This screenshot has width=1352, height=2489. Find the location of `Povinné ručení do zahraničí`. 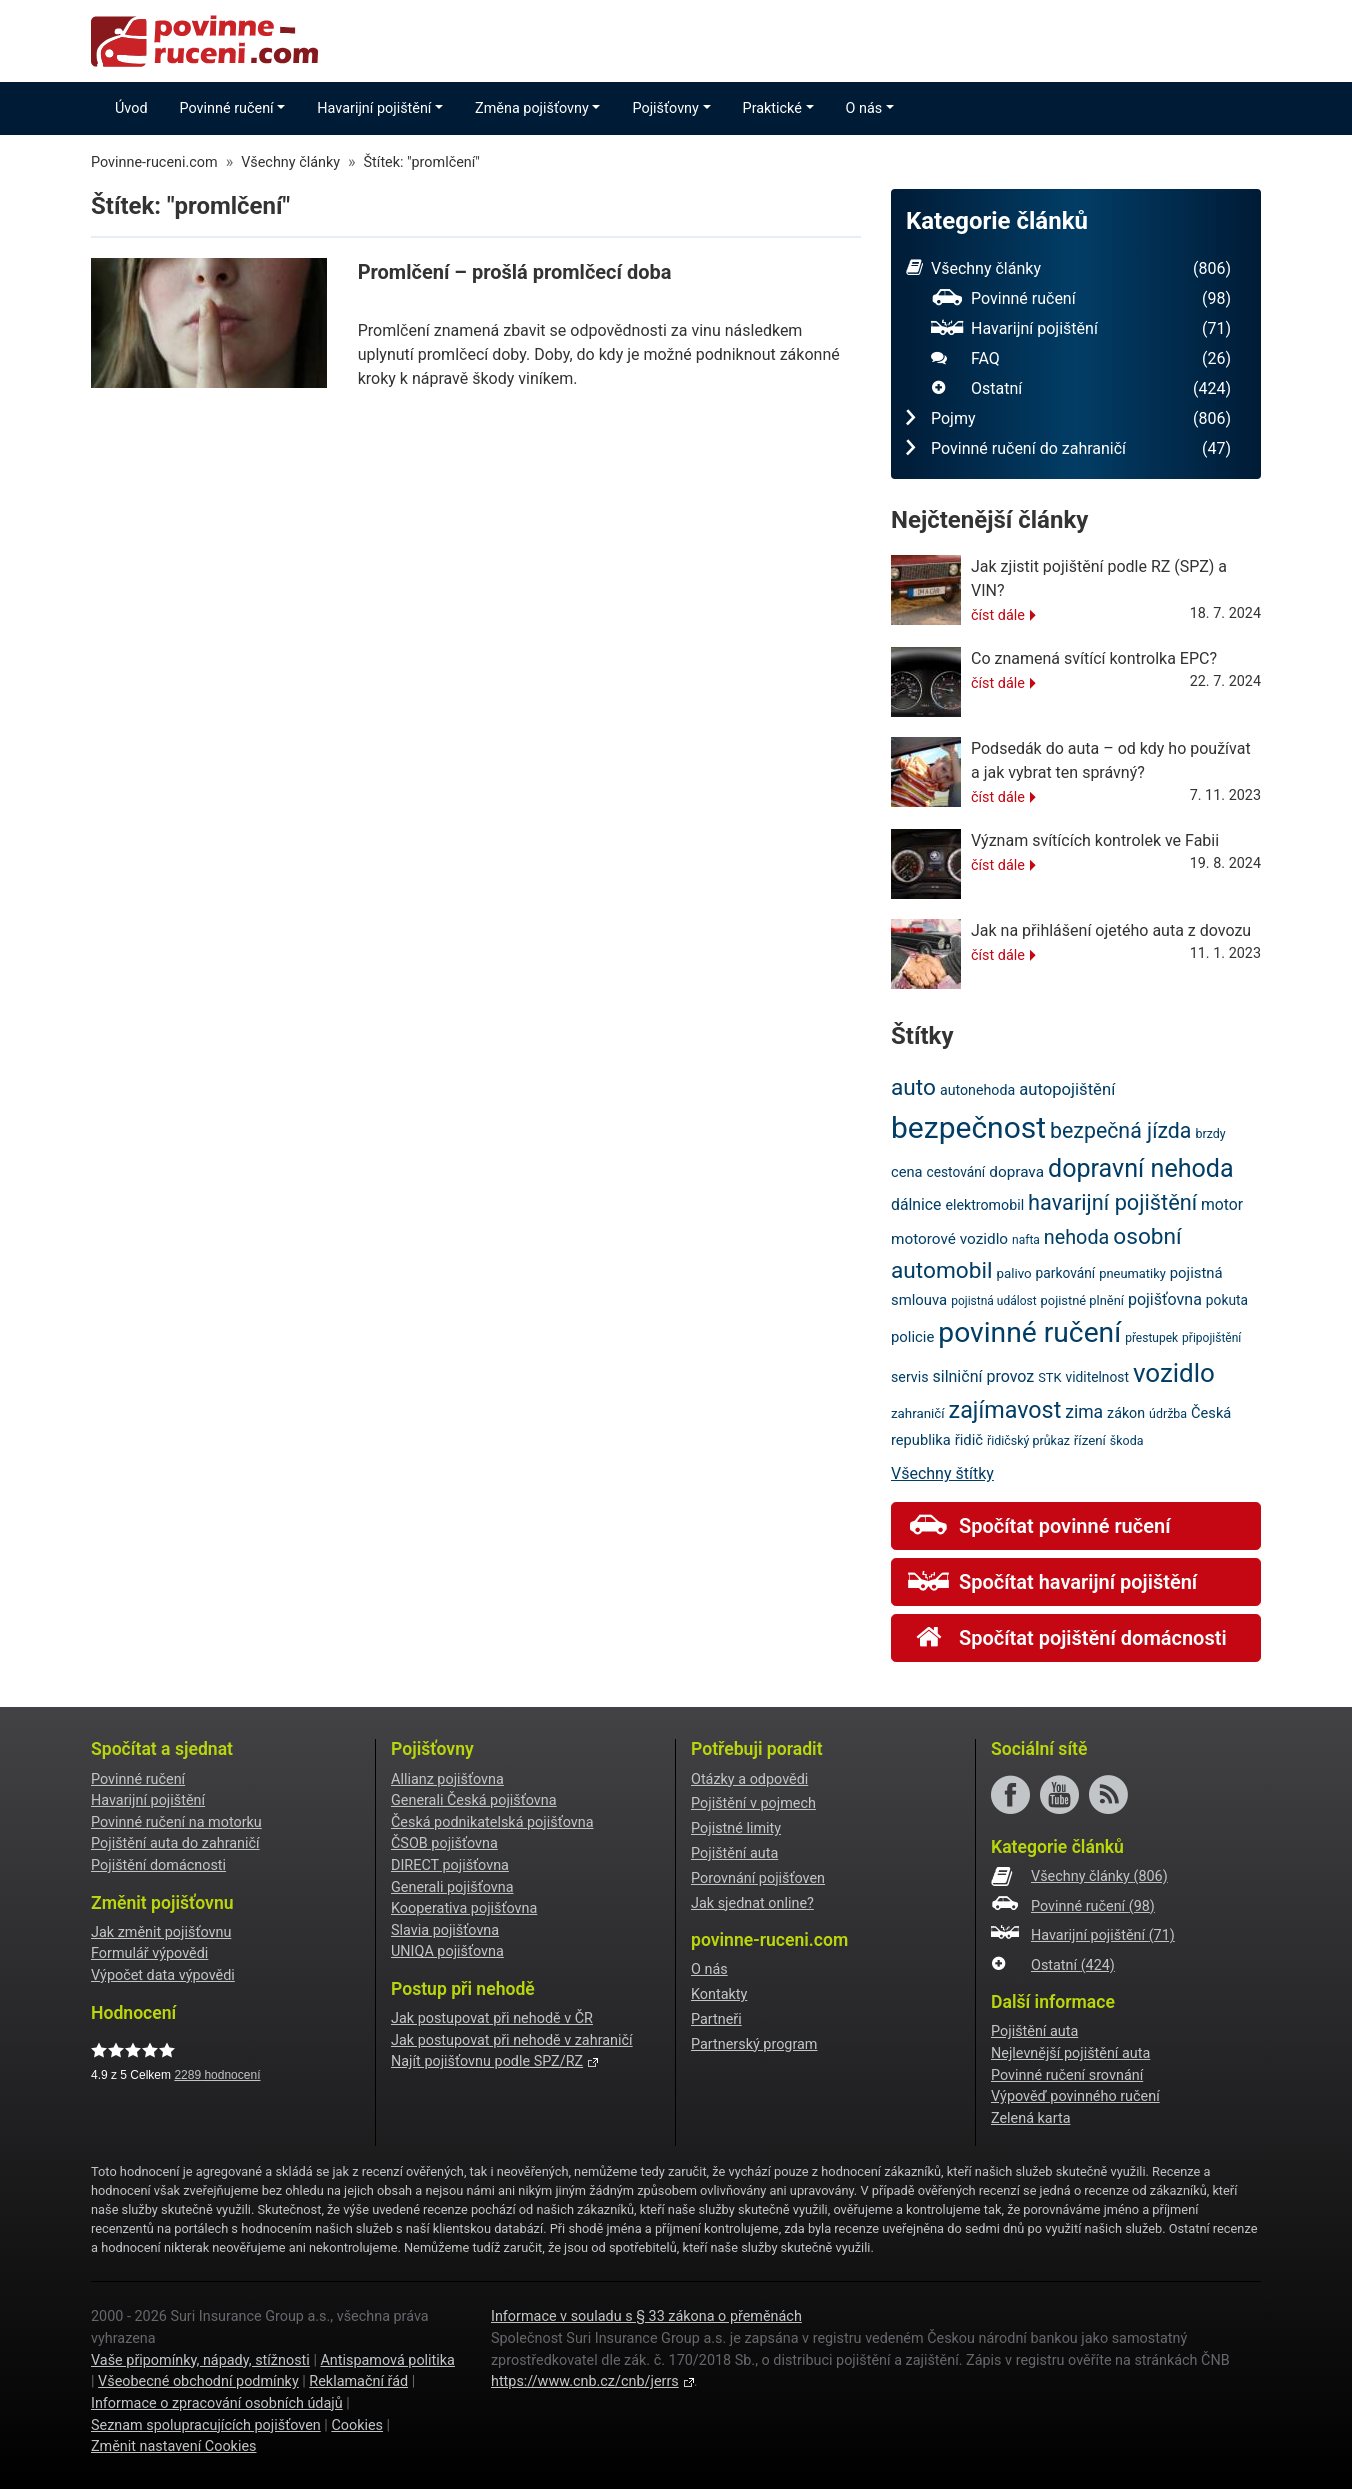

Povinné ručení do zahraničí is located at coordinates (1068, 449).